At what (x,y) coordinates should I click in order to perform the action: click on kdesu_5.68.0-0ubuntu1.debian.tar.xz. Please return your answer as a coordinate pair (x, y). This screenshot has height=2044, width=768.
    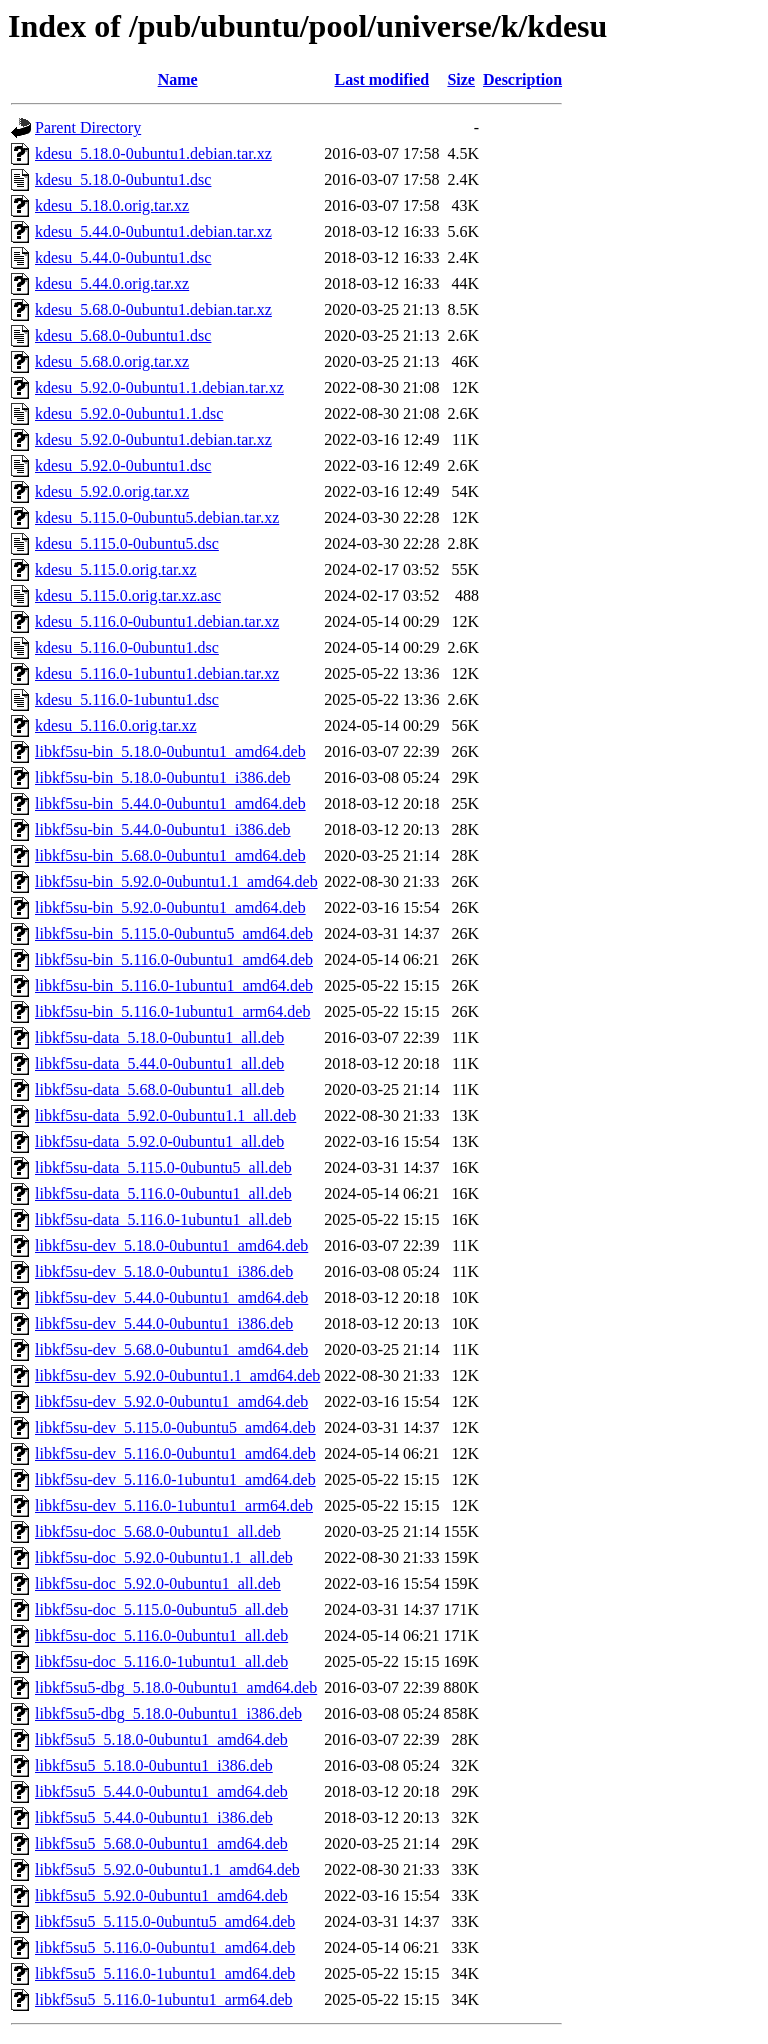
    Looking at the image, I should click on (153, 309).